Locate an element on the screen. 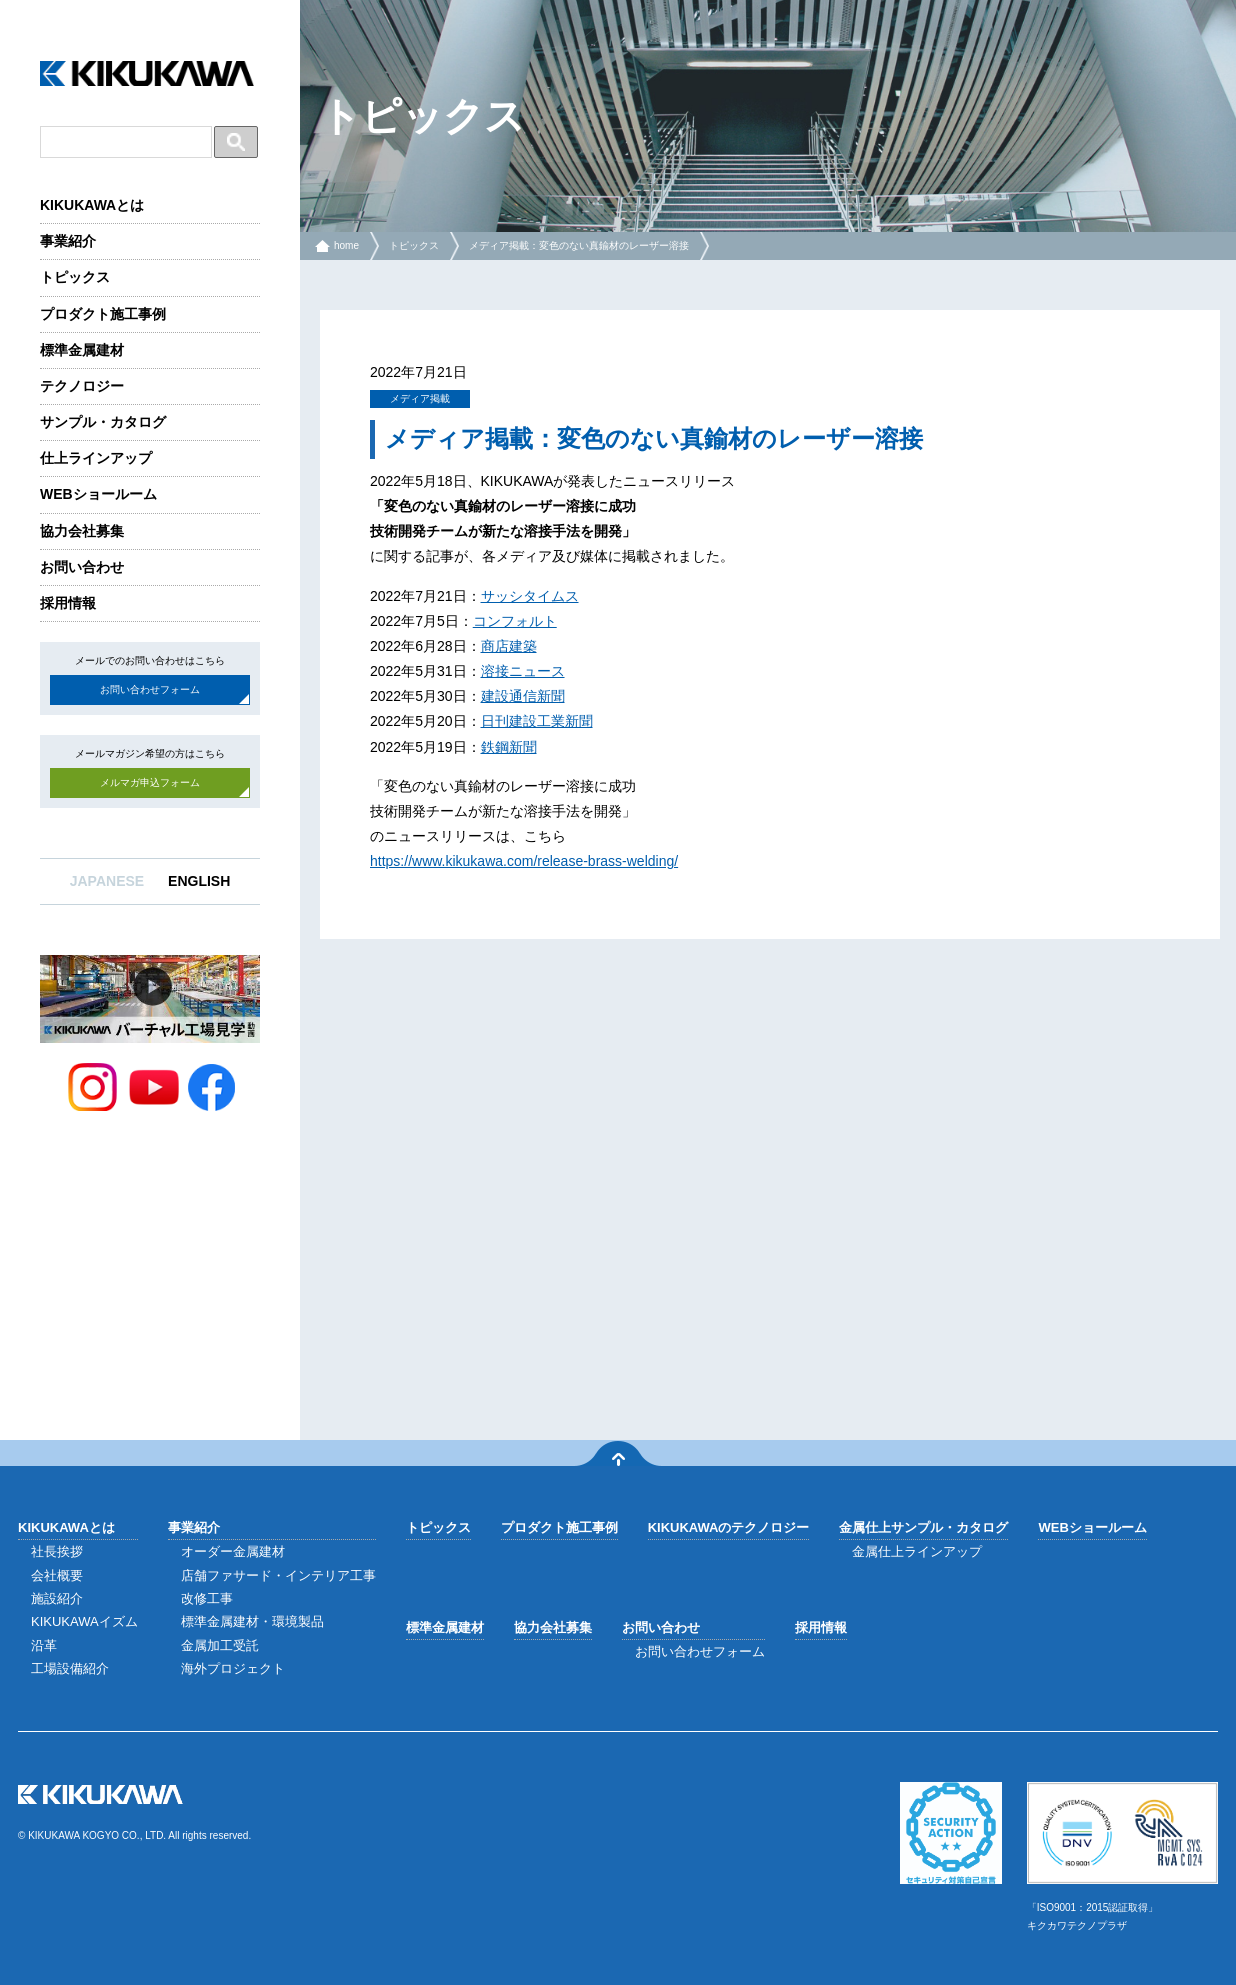  KIKUKAWAイズム is located at coordinates (84, 1621).